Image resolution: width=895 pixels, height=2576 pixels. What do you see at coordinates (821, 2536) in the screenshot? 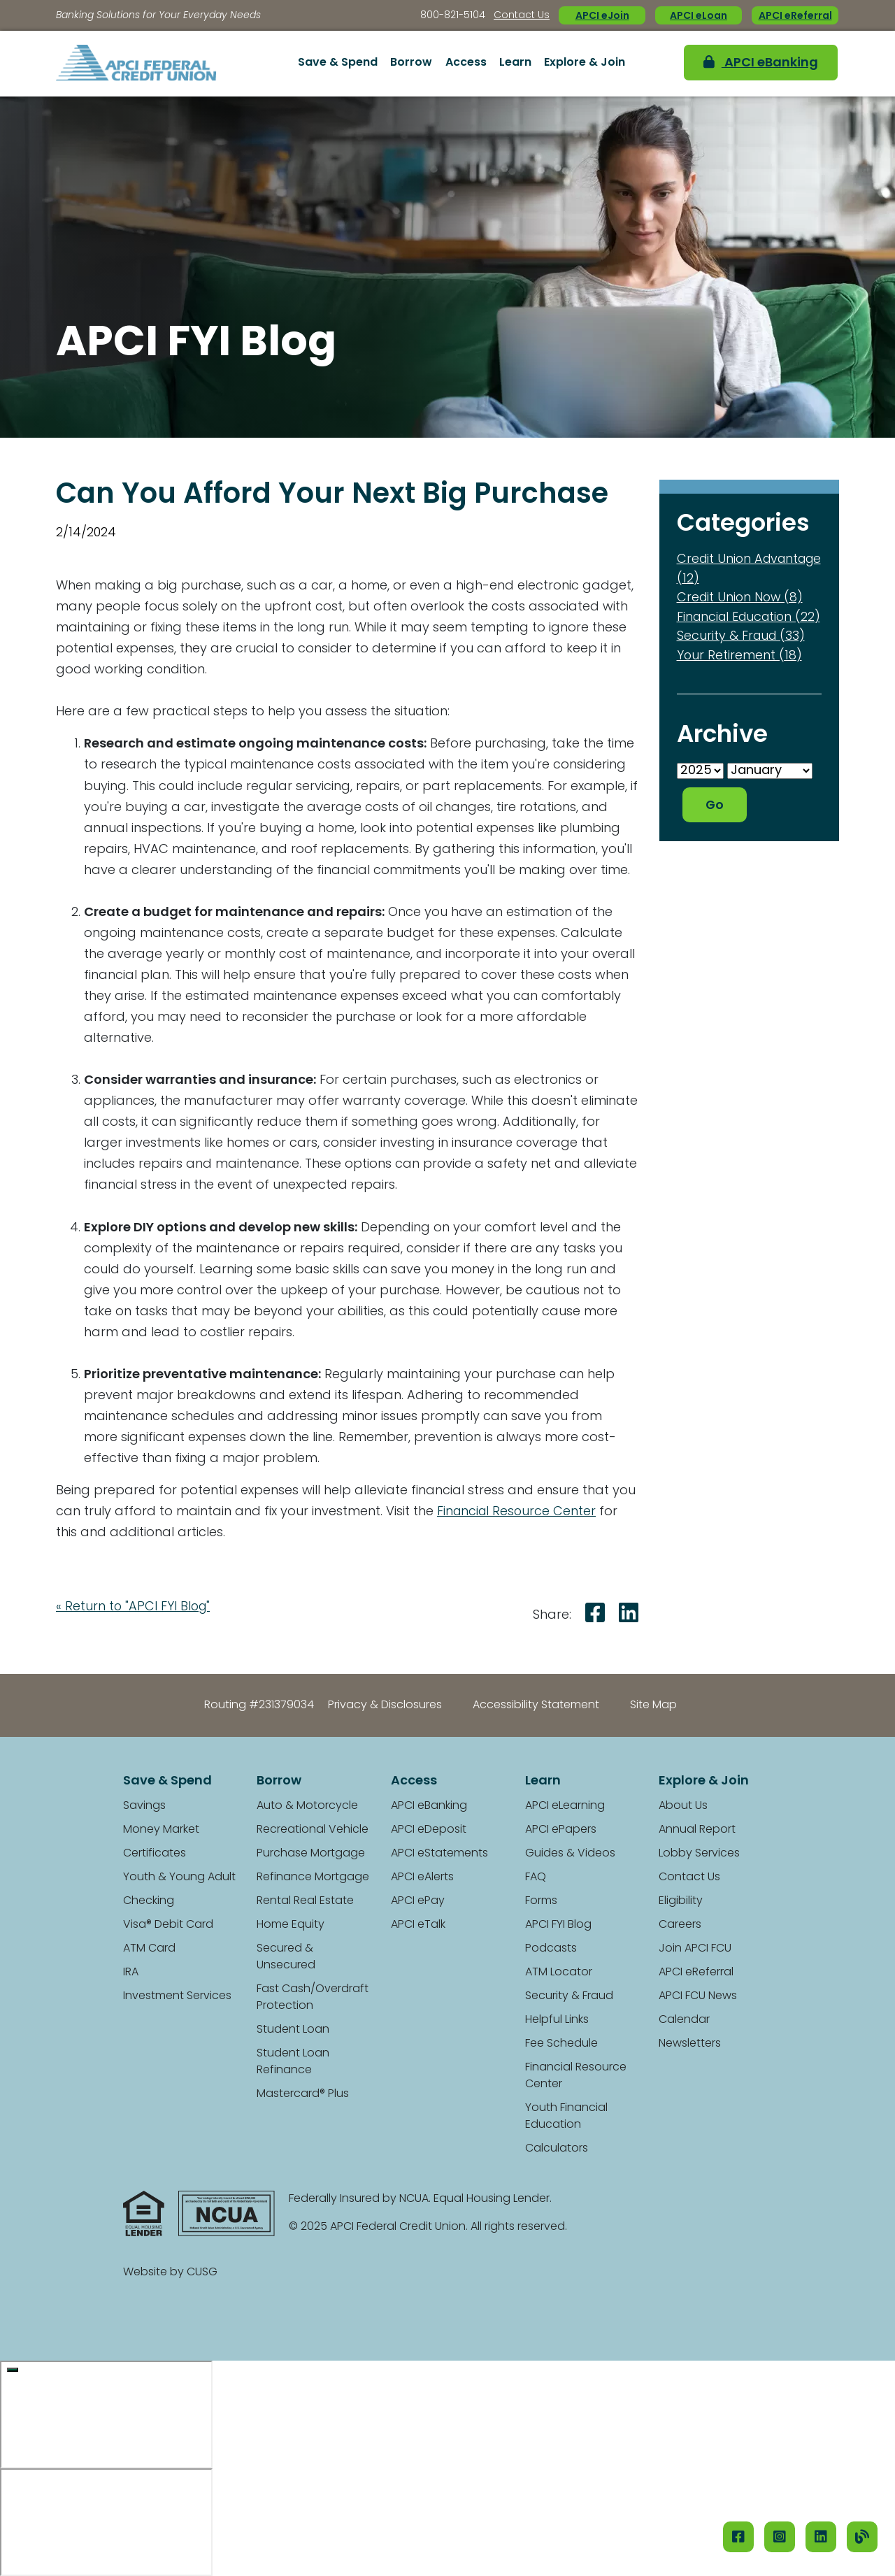
I see `[LinkedIN]` at bounding box center [821, 2536].